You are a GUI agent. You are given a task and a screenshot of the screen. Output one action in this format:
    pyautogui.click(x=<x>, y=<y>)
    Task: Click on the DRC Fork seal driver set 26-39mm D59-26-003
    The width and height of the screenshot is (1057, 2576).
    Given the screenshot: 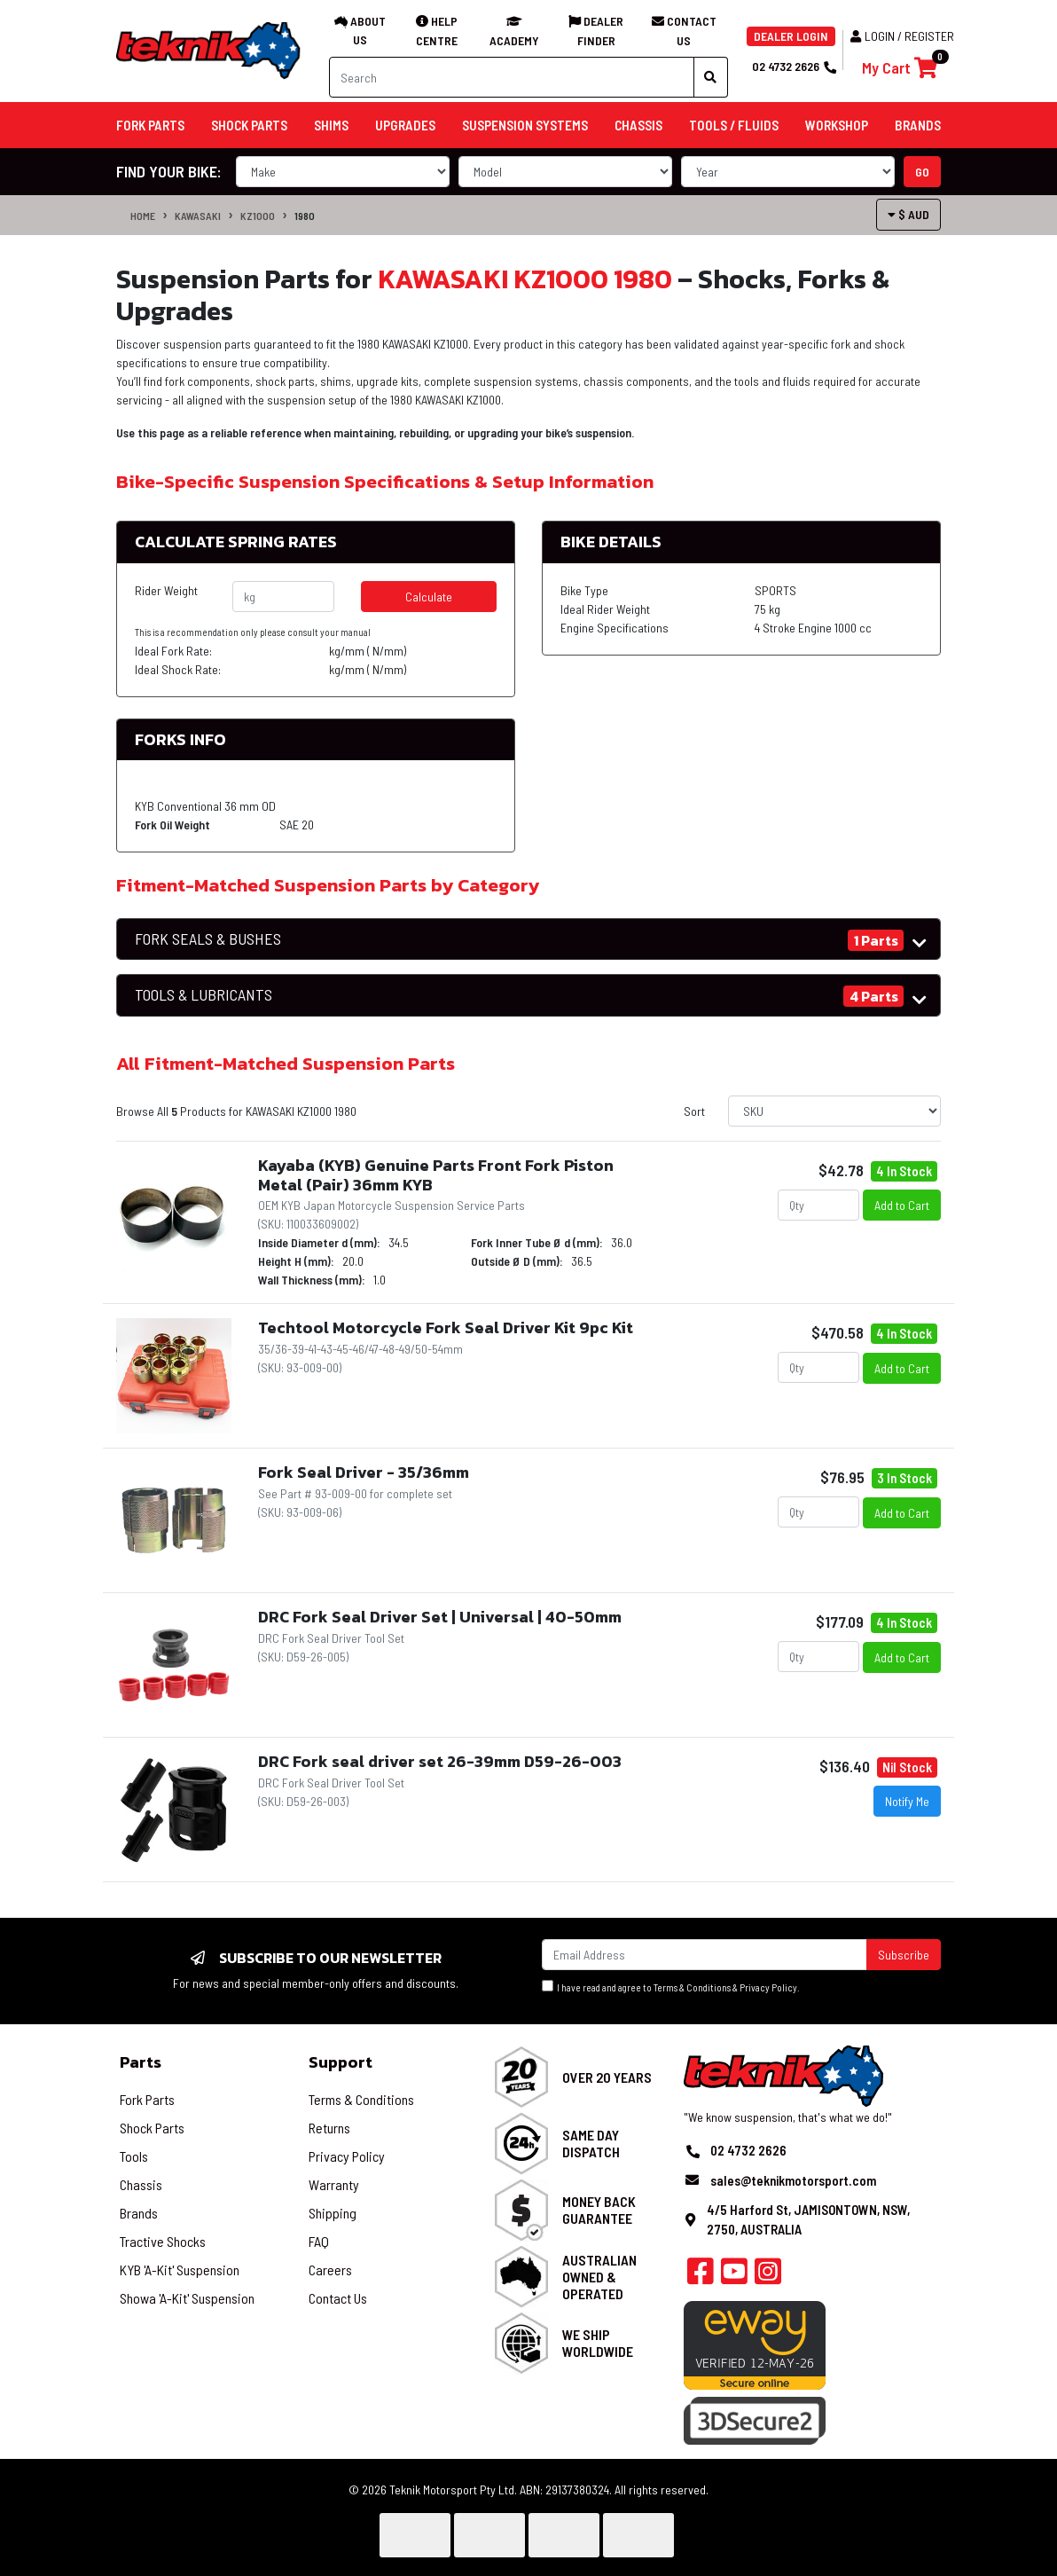 What is the action you would take?
    pyautogui.click(x=440, y=1761)
    